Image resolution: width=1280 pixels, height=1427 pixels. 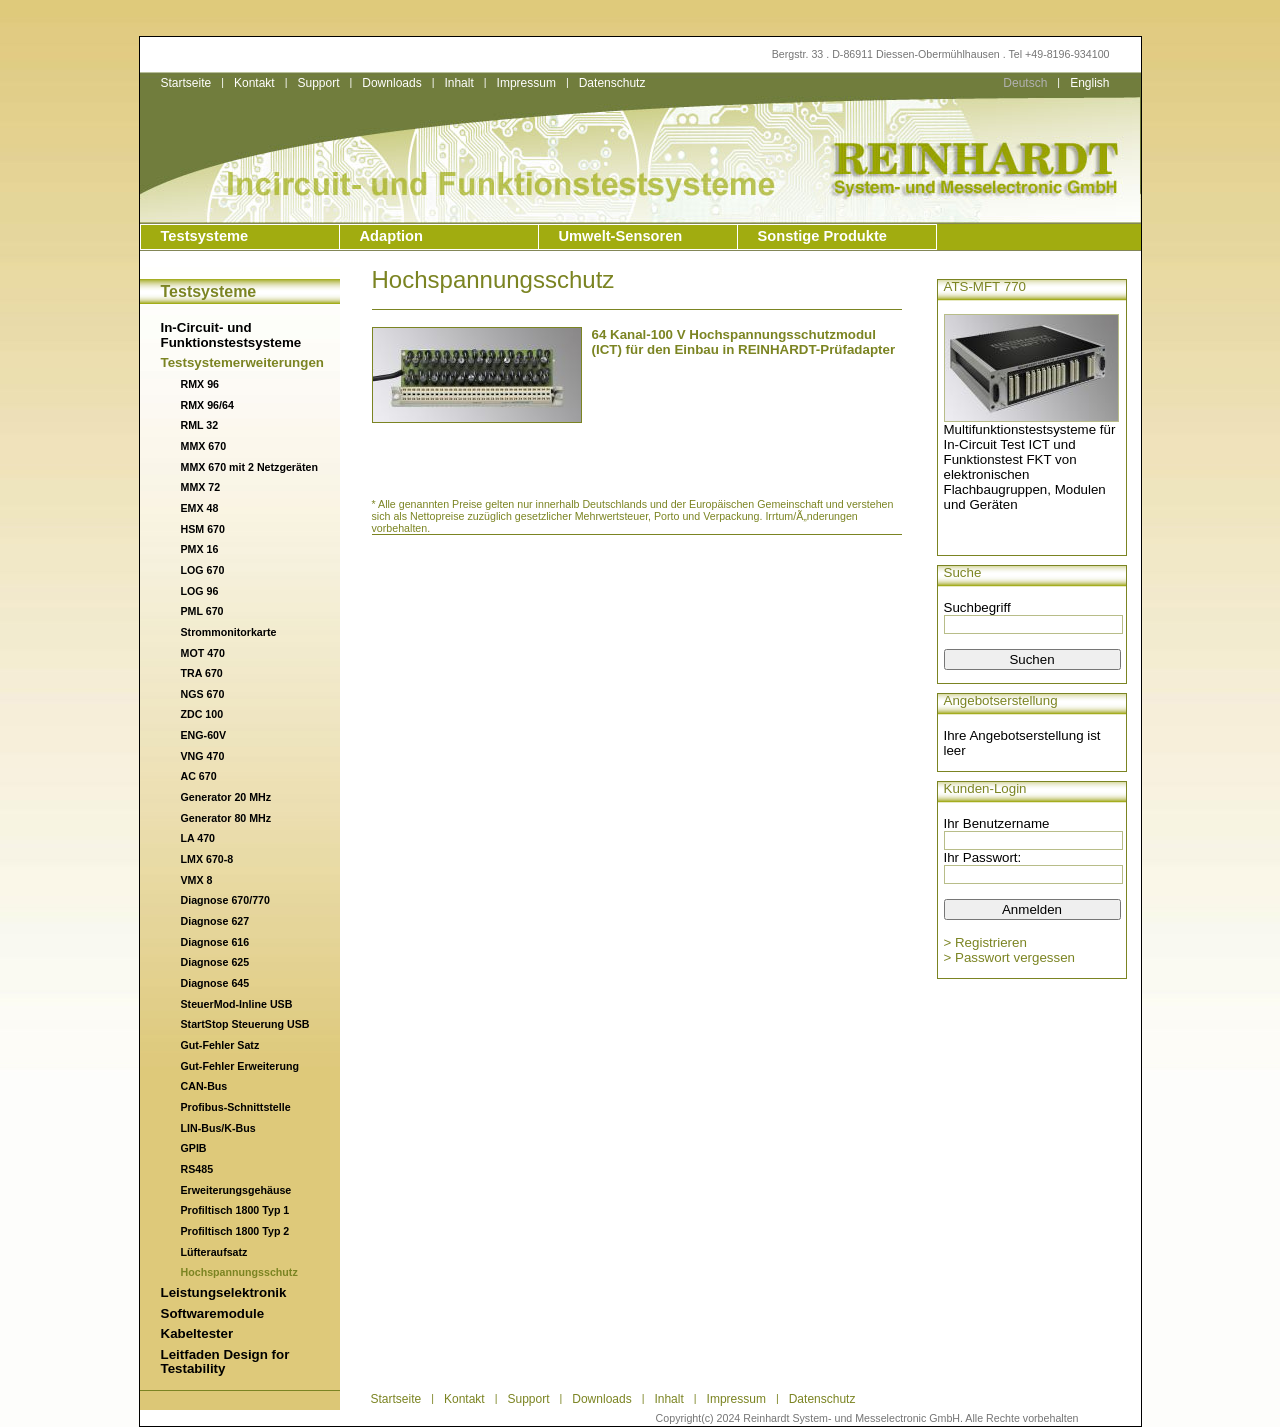 I want to click on Leitfaden Design for Testability, so click(x=225, y=1362).